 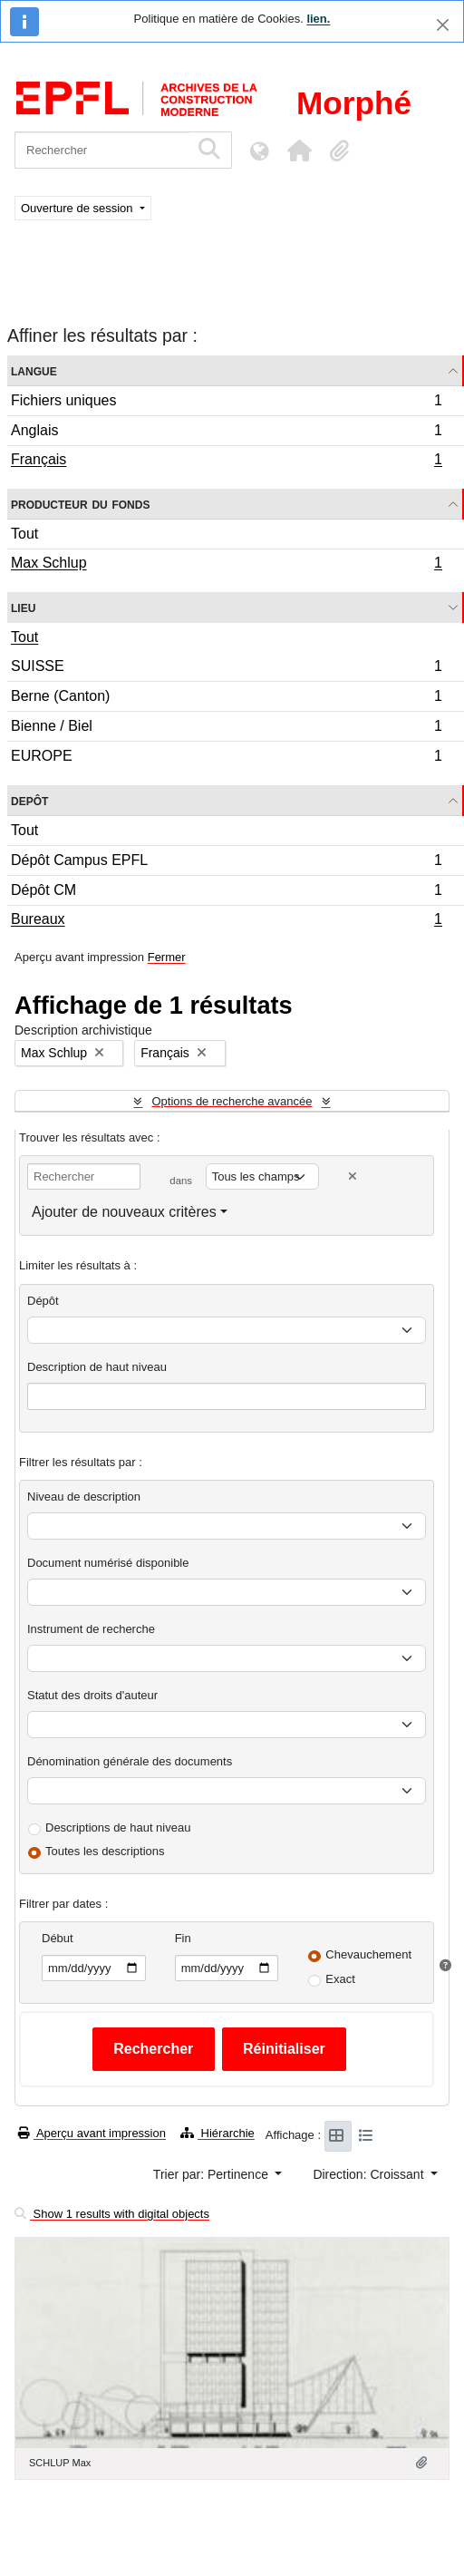 I want to click on [Fermer], so click(x=442, y=25).